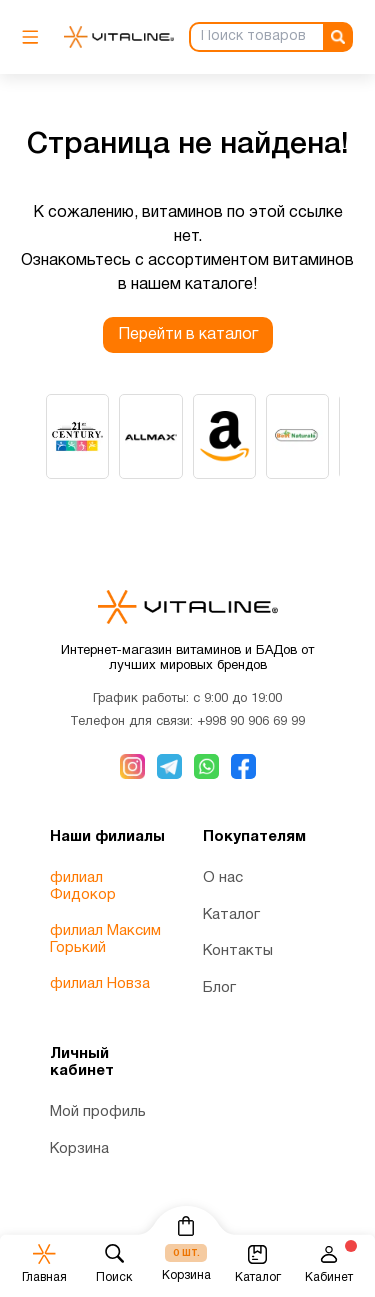  I want to click on О нас, so click(223, 878).